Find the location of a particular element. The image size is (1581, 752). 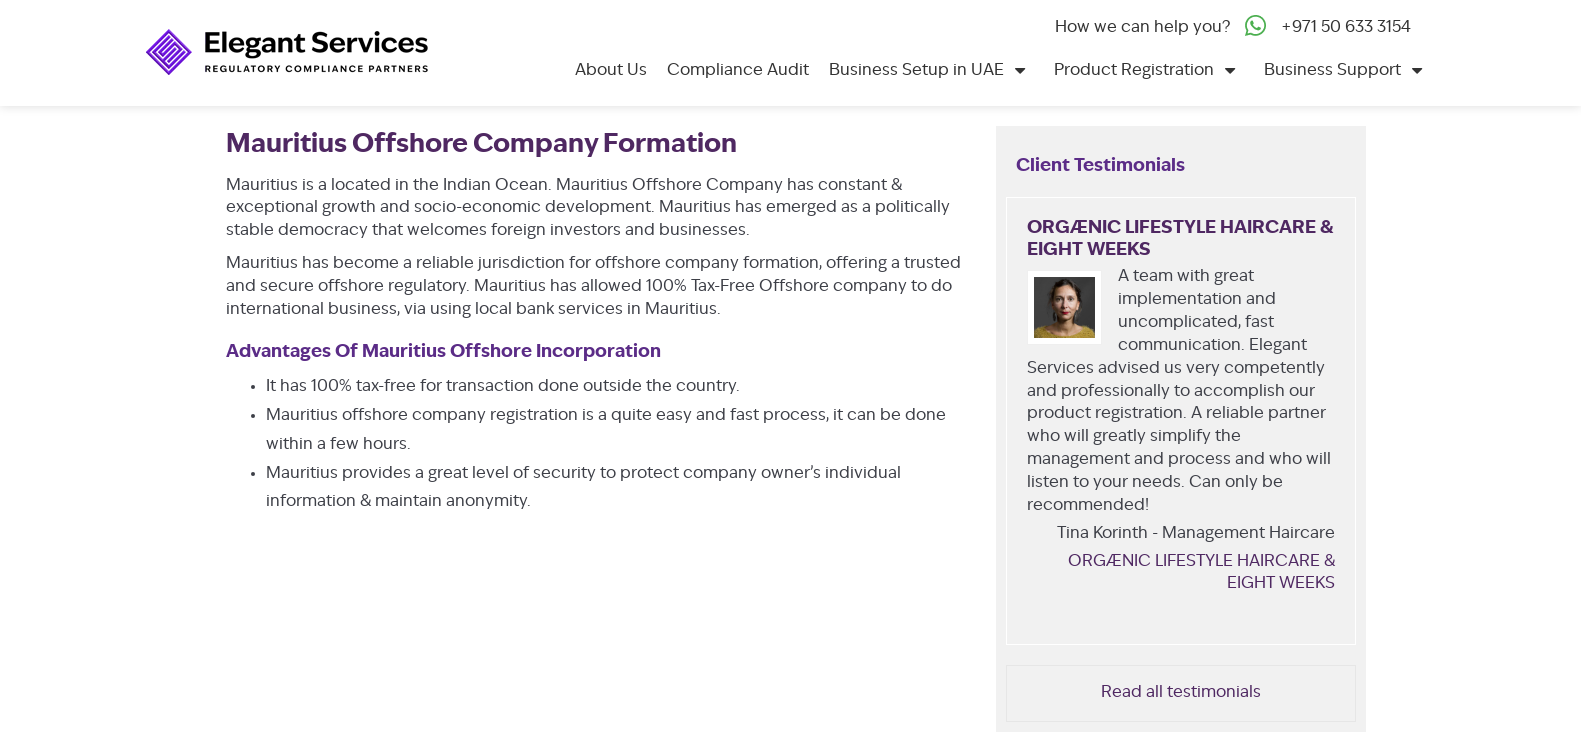

+971 50 633 3154‬ is located at coordinates (1346, 28).